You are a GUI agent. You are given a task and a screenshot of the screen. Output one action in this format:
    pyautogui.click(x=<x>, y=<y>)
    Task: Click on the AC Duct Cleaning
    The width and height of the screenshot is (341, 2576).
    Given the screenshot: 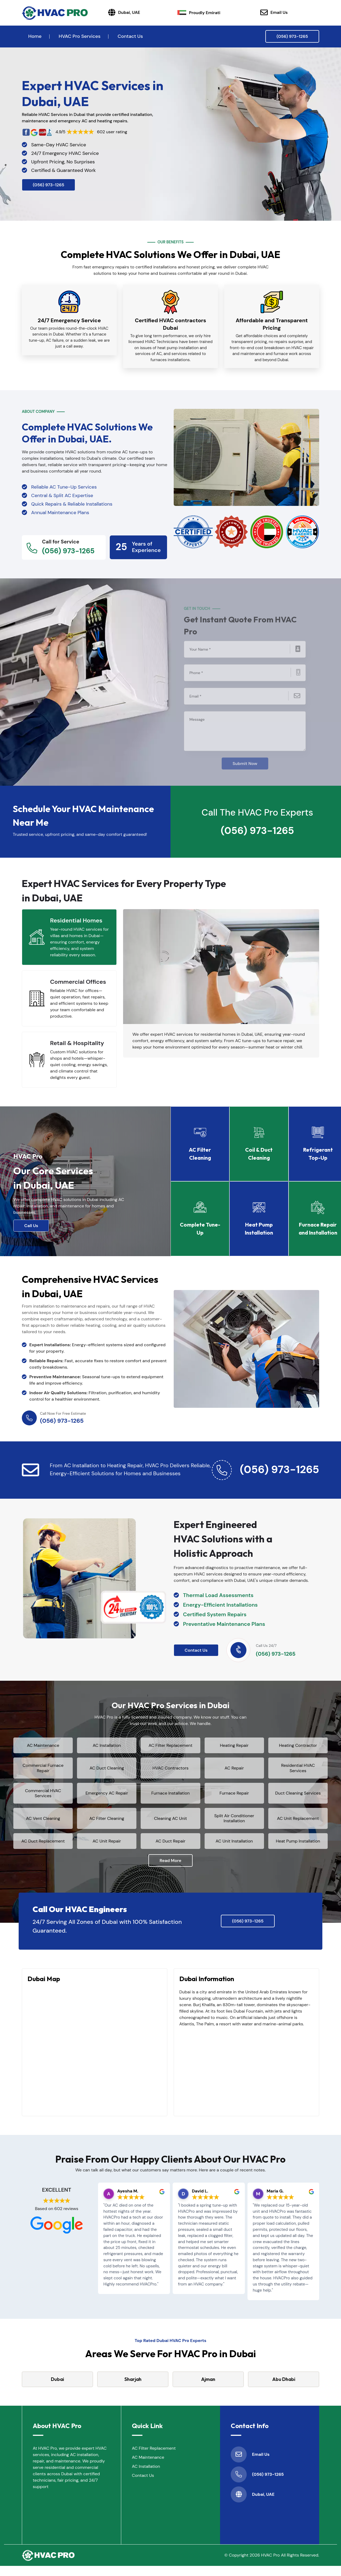 What is the action you would take?
    pyautogui.click(x=107, y=1773)
    